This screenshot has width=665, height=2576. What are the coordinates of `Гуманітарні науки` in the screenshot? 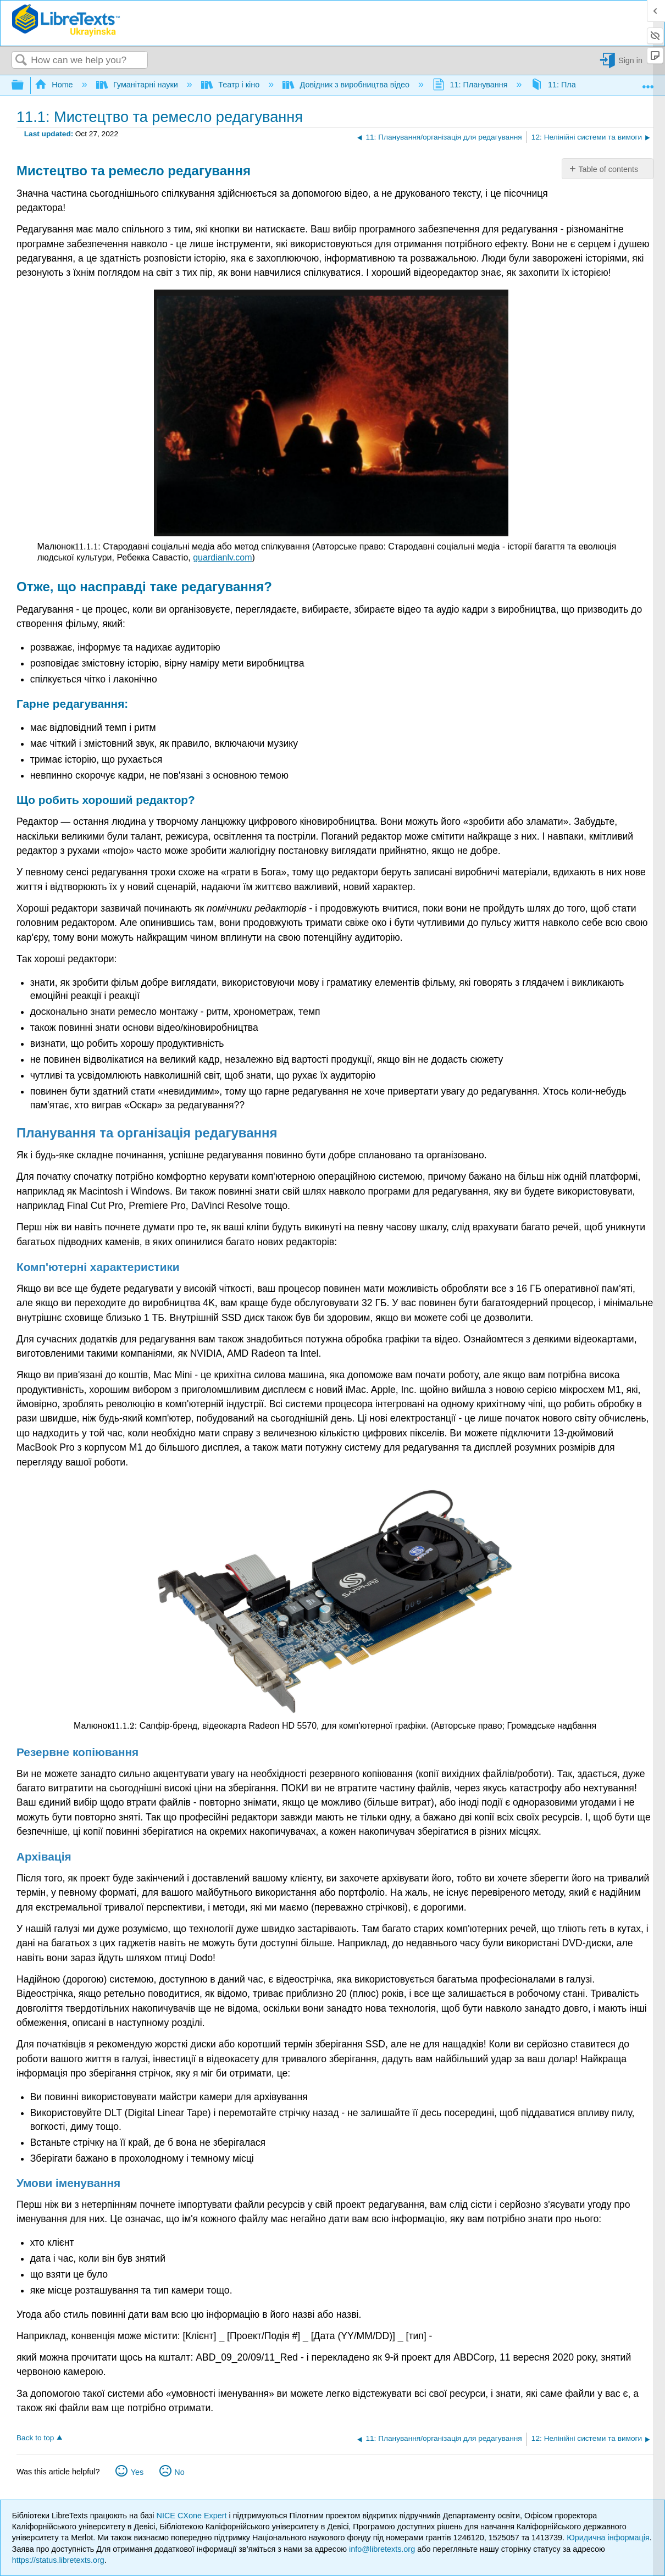 It's located at (138, 84).